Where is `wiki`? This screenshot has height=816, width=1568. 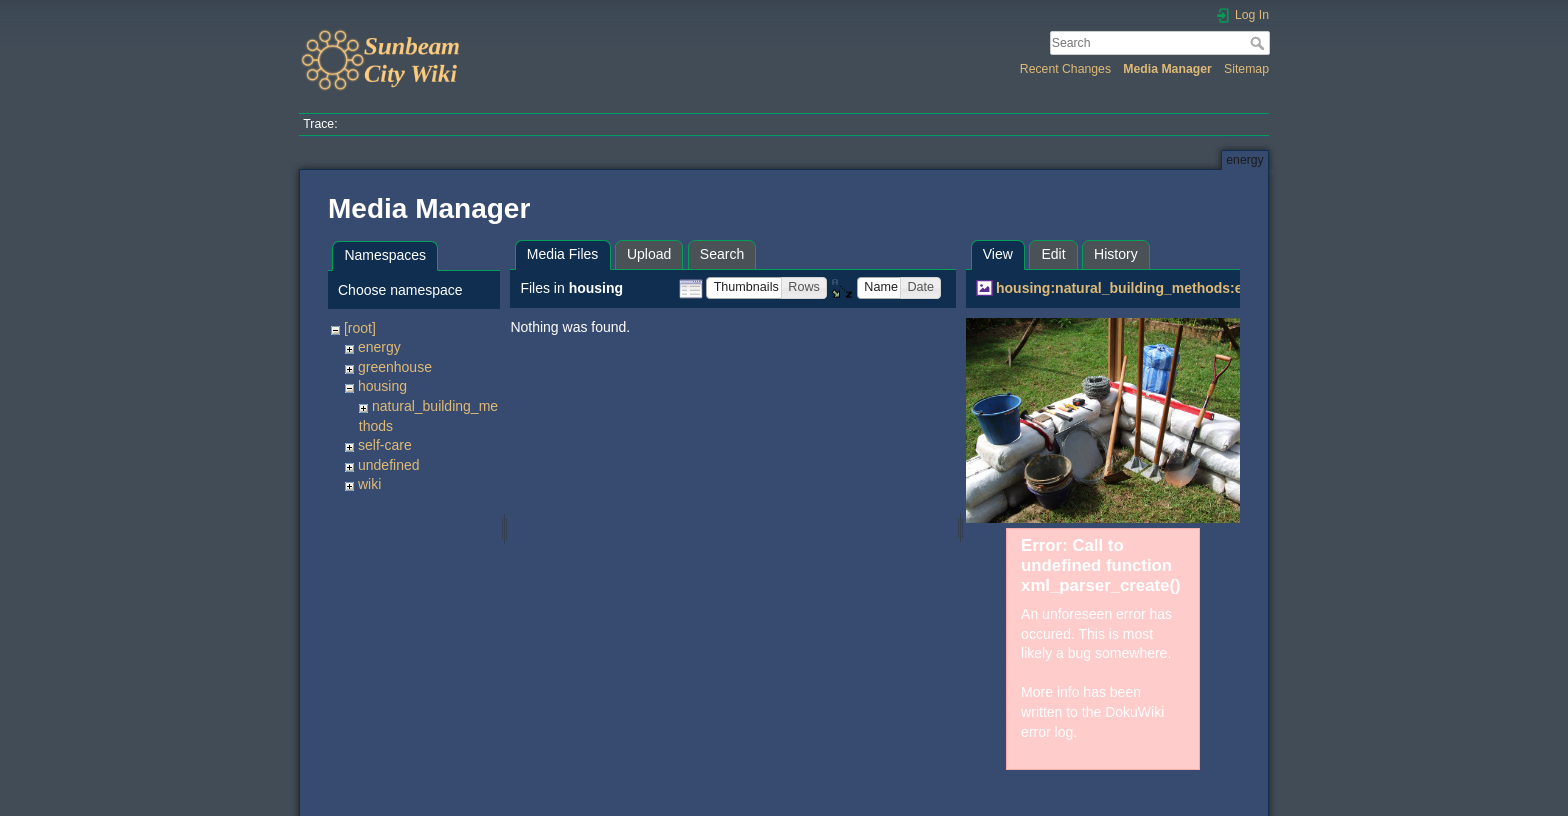
wiki is located at coordinates (369, 484).